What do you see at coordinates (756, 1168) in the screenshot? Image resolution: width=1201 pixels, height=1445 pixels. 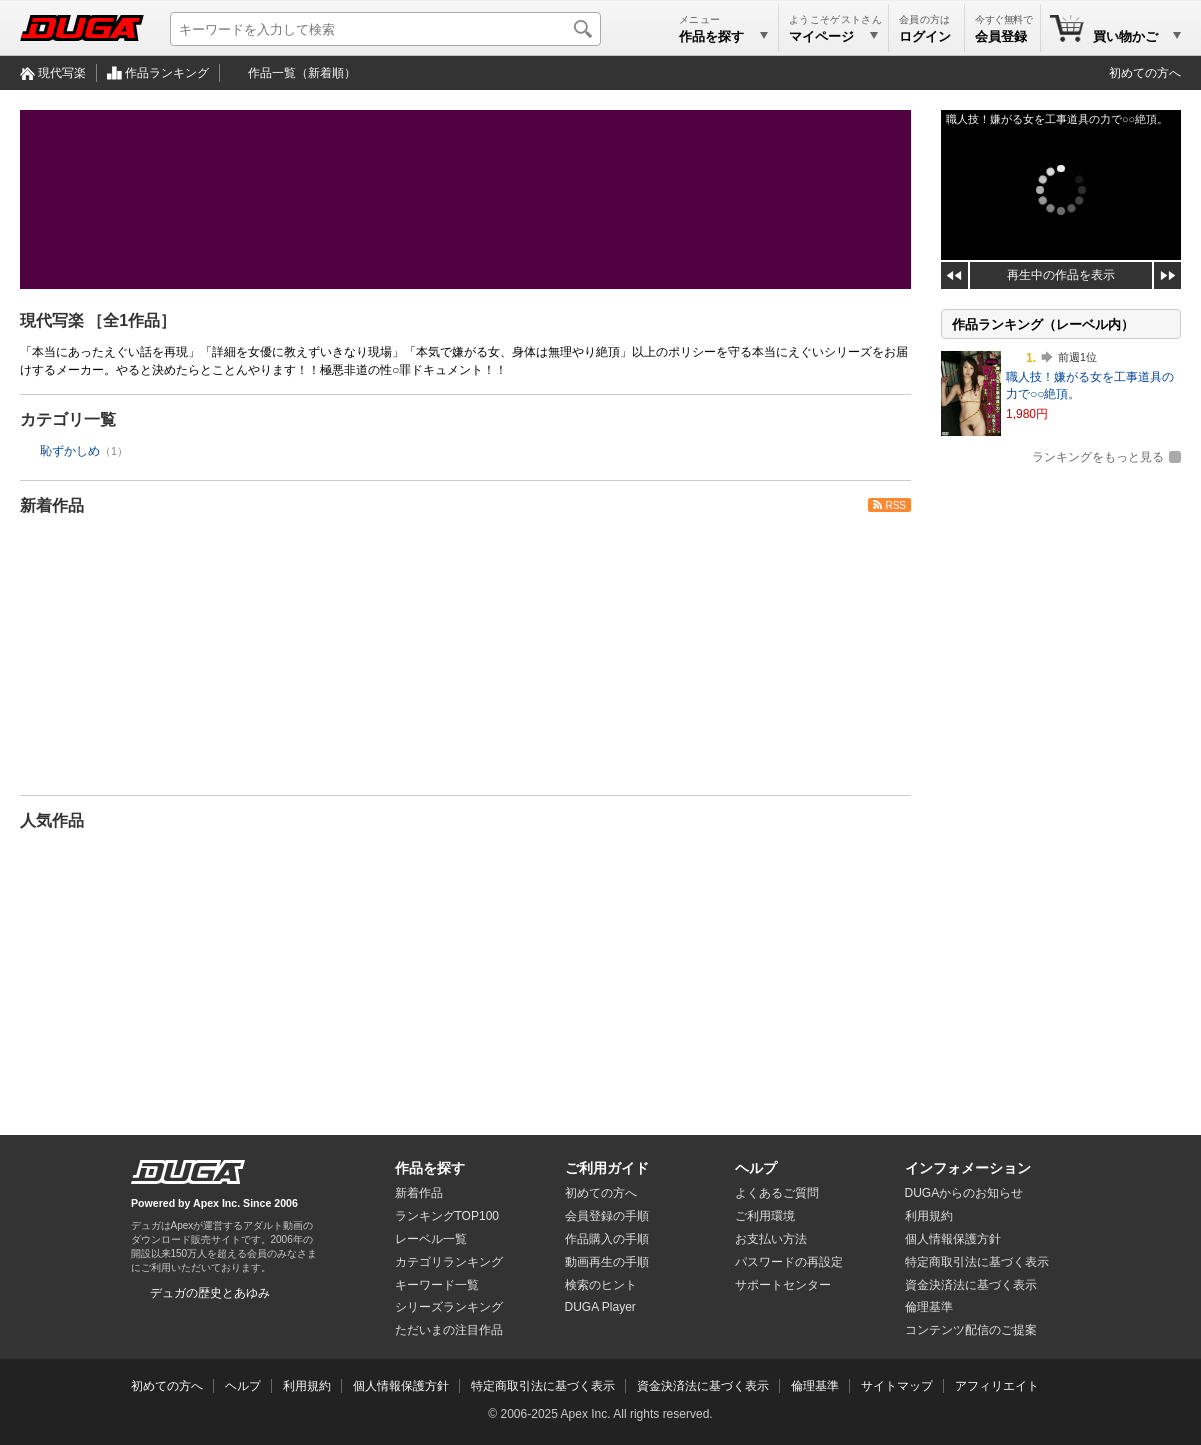 I see `ヘルプ` at bounding box center [756, 1168].